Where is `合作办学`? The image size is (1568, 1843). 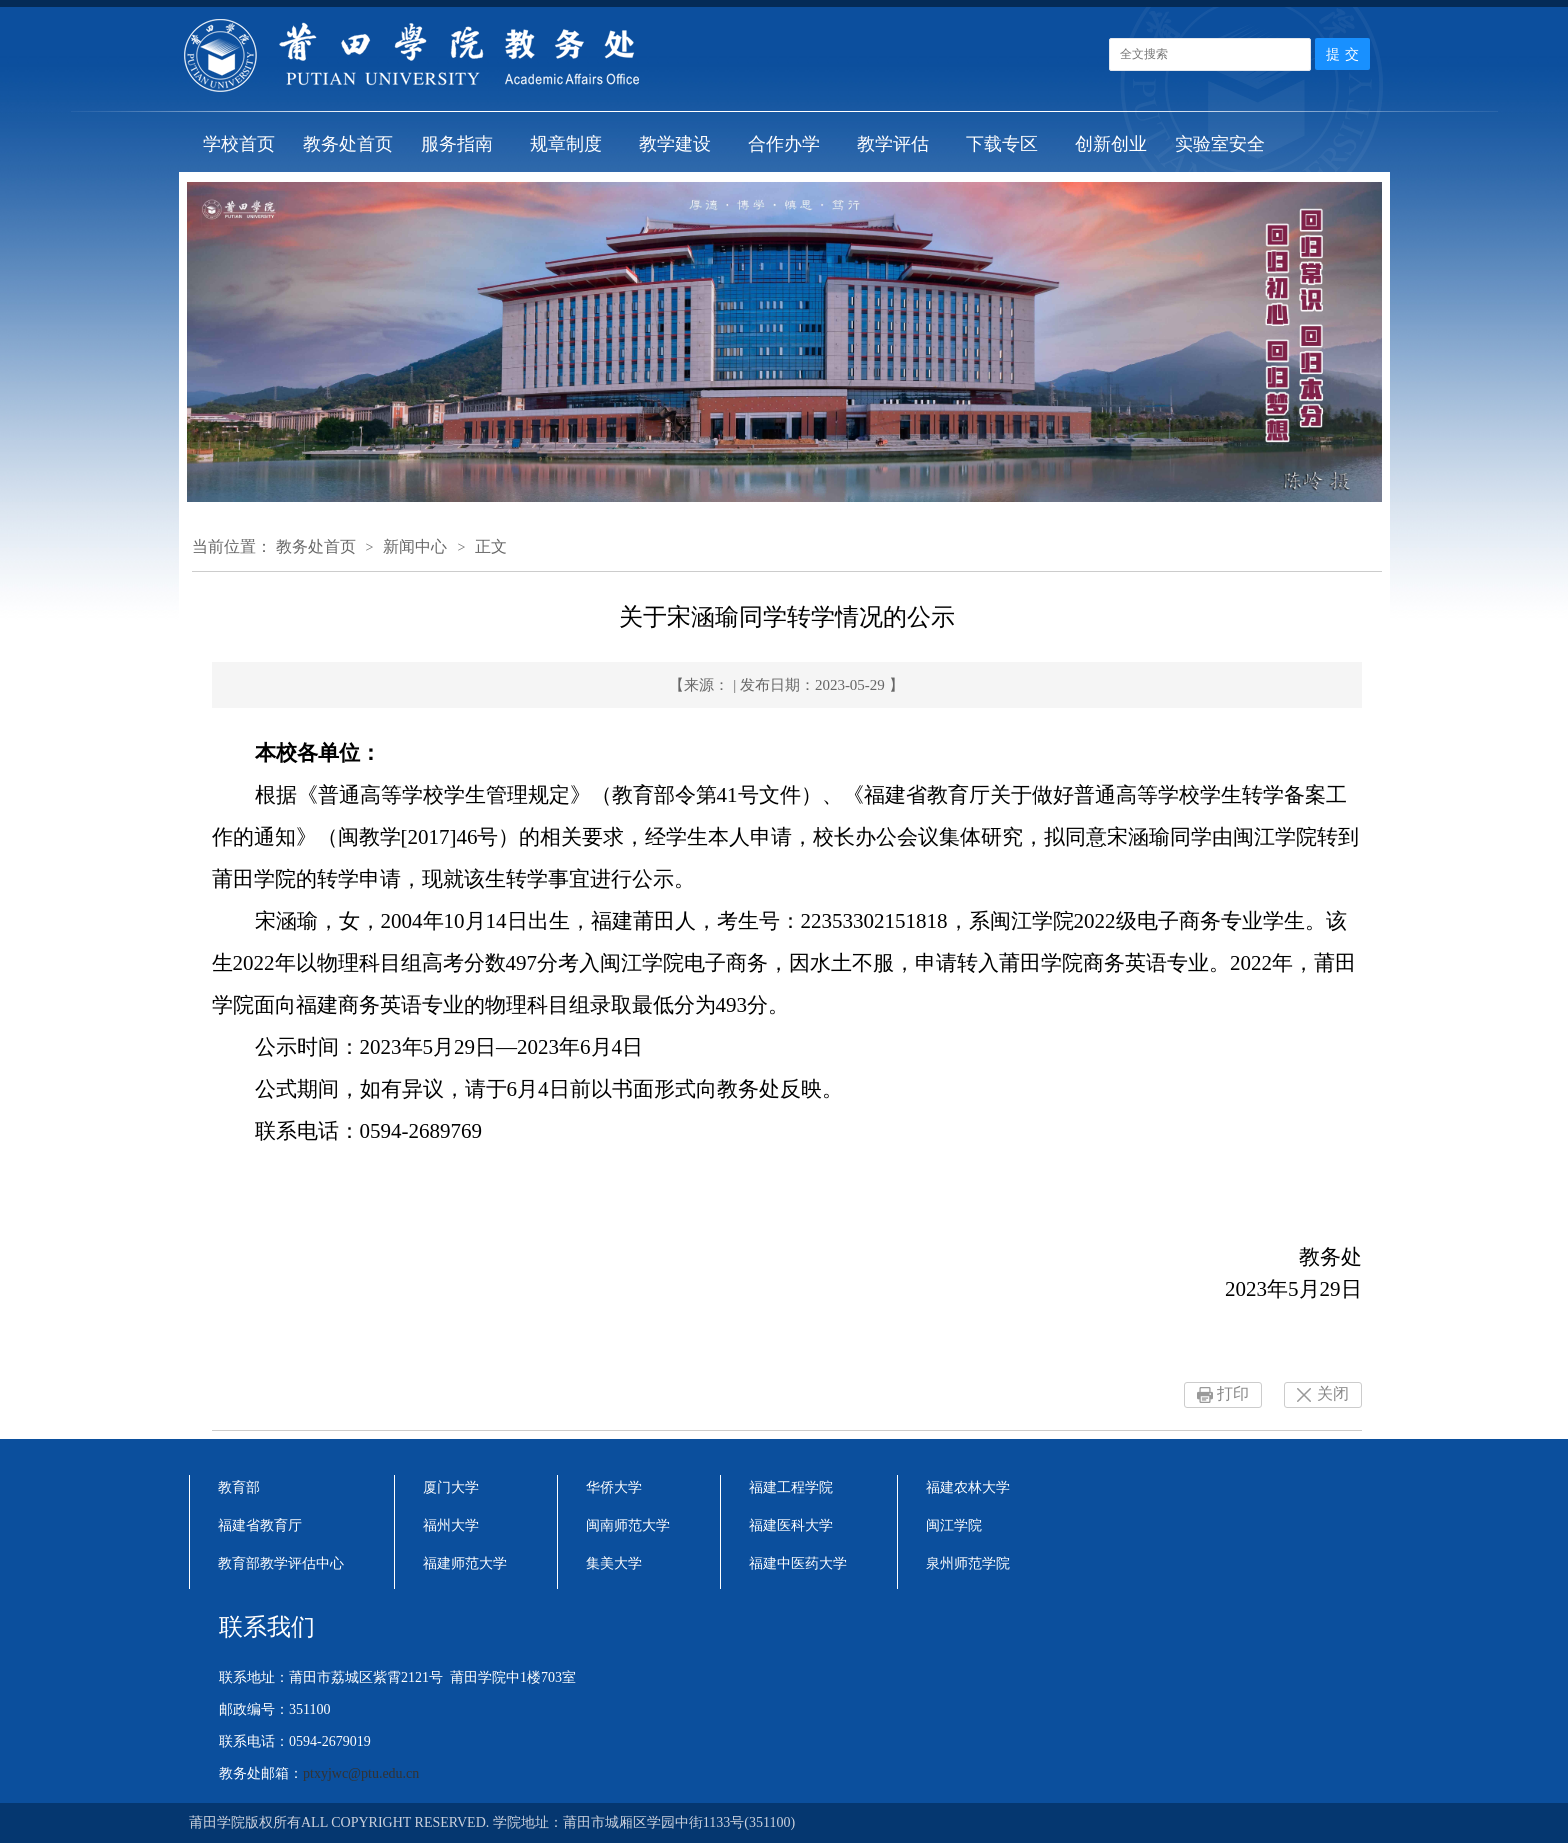
合作办学 is located at coordinates (784, 144).